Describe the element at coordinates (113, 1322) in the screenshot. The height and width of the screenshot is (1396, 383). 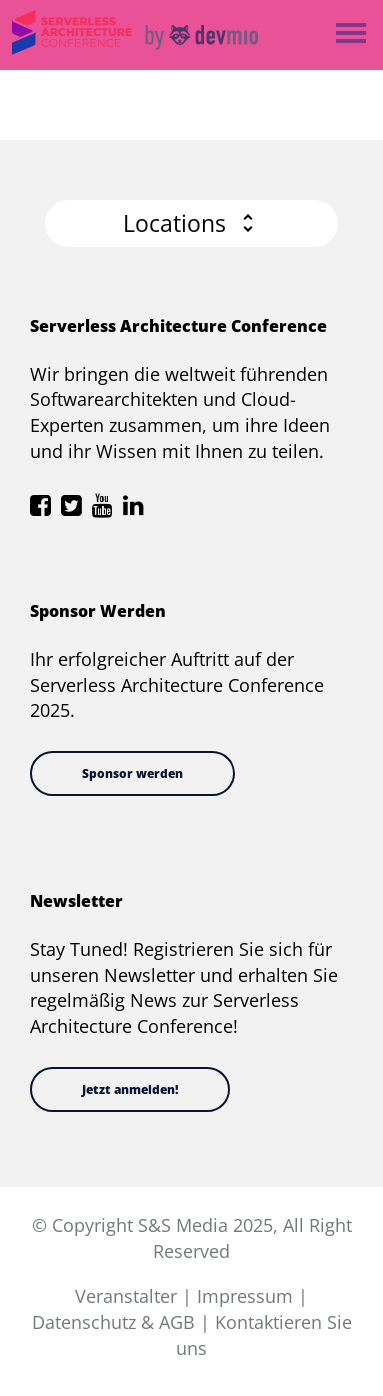
I see `Datenschutz & AGB` at that location.